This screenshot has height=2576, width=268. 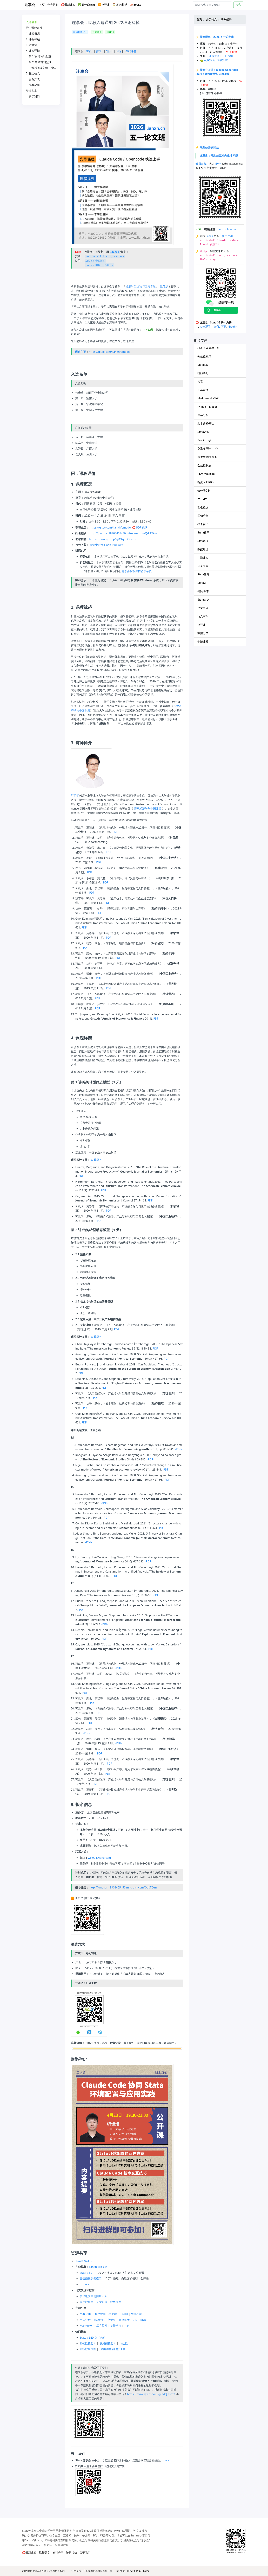 I want to click on 视频课堂, so click(x=44, y=2552).